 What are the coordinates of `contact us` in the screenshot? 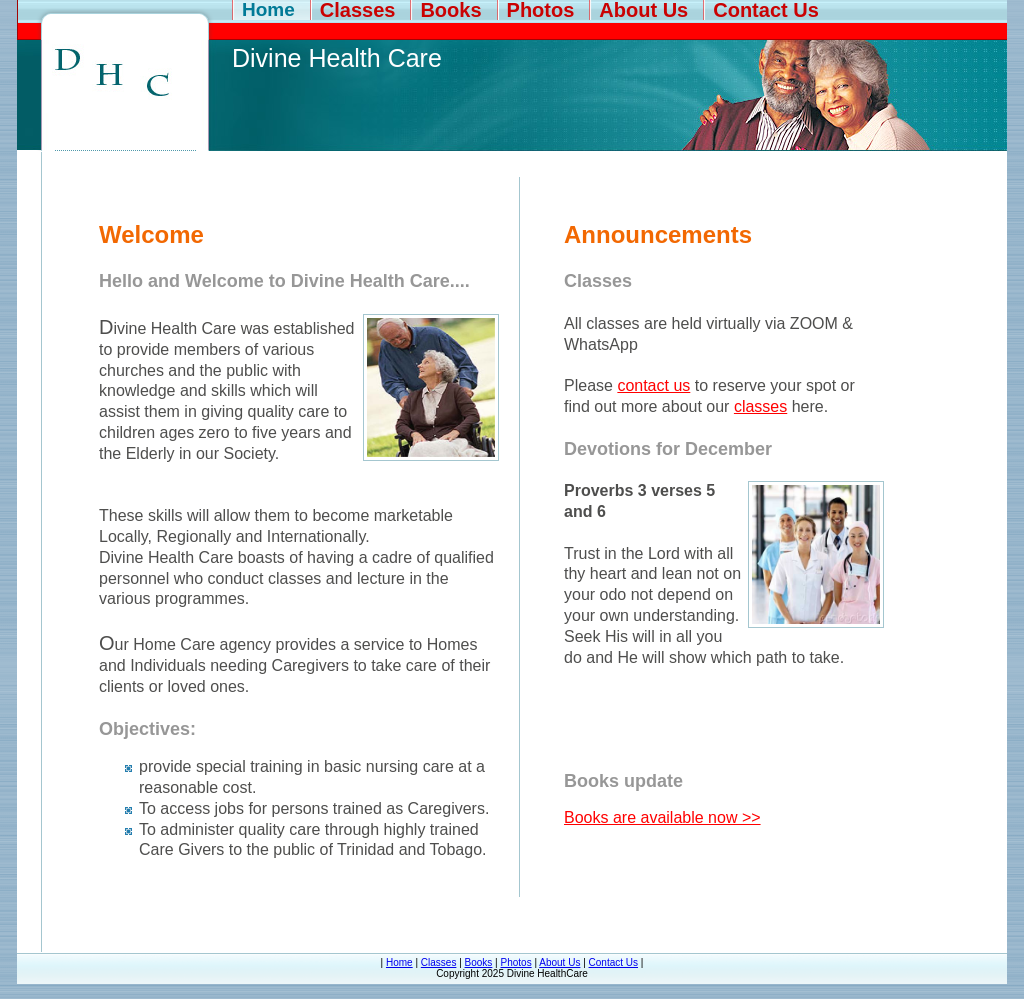 It's located at (653, 385).